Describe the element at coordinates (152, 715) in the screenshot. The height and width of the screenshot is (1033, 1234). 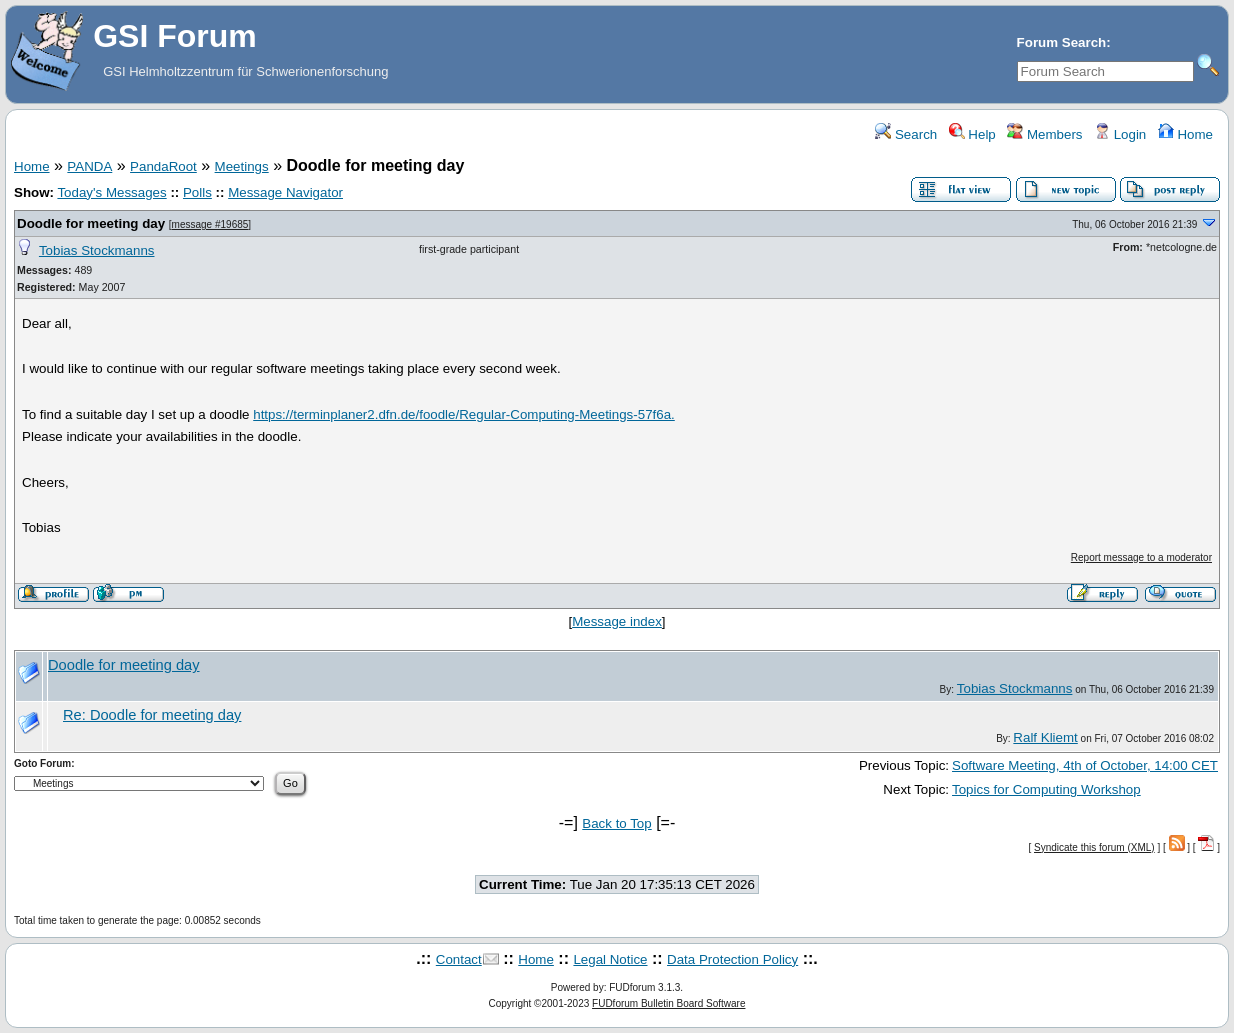
I see `Re: Doodle for meeting day` at that location.